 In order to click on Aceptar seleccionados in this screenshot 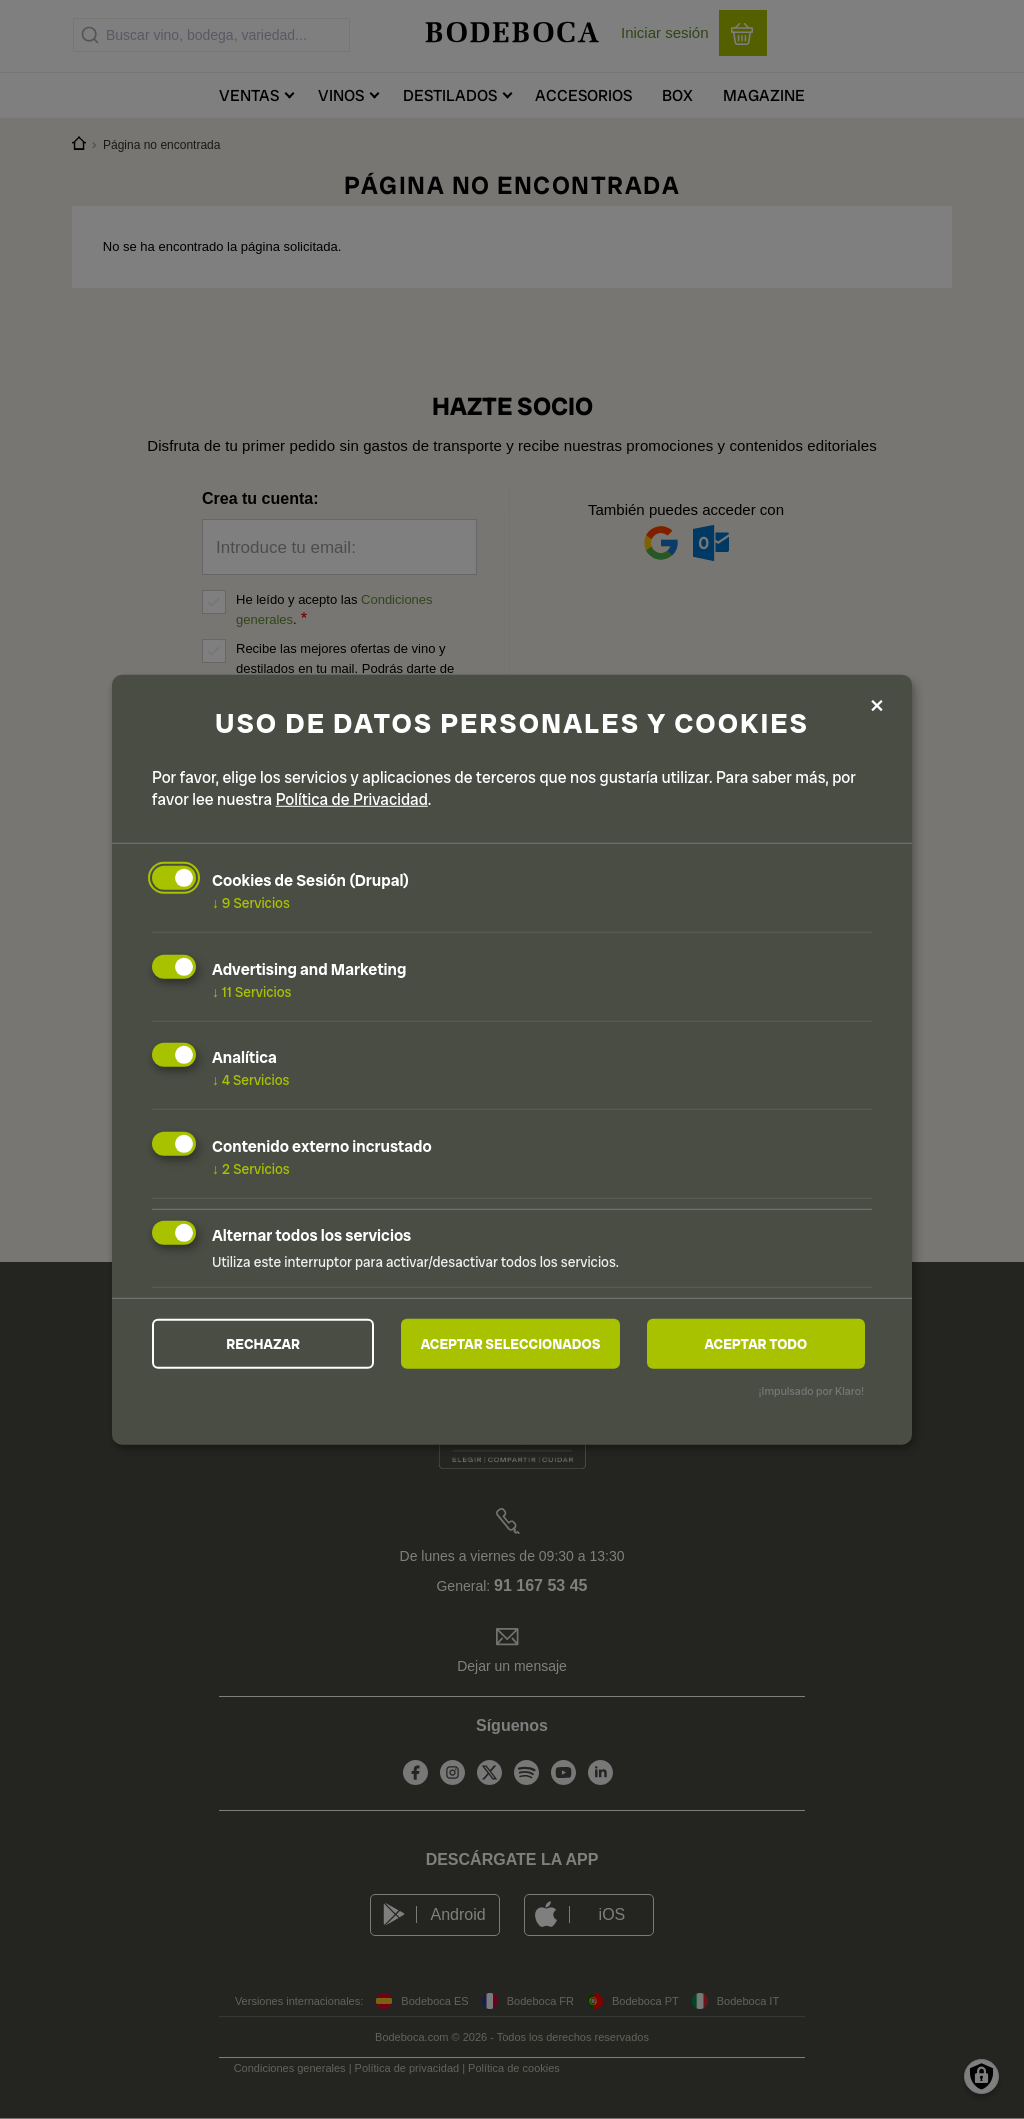, I will do `click(511, 1344)`.